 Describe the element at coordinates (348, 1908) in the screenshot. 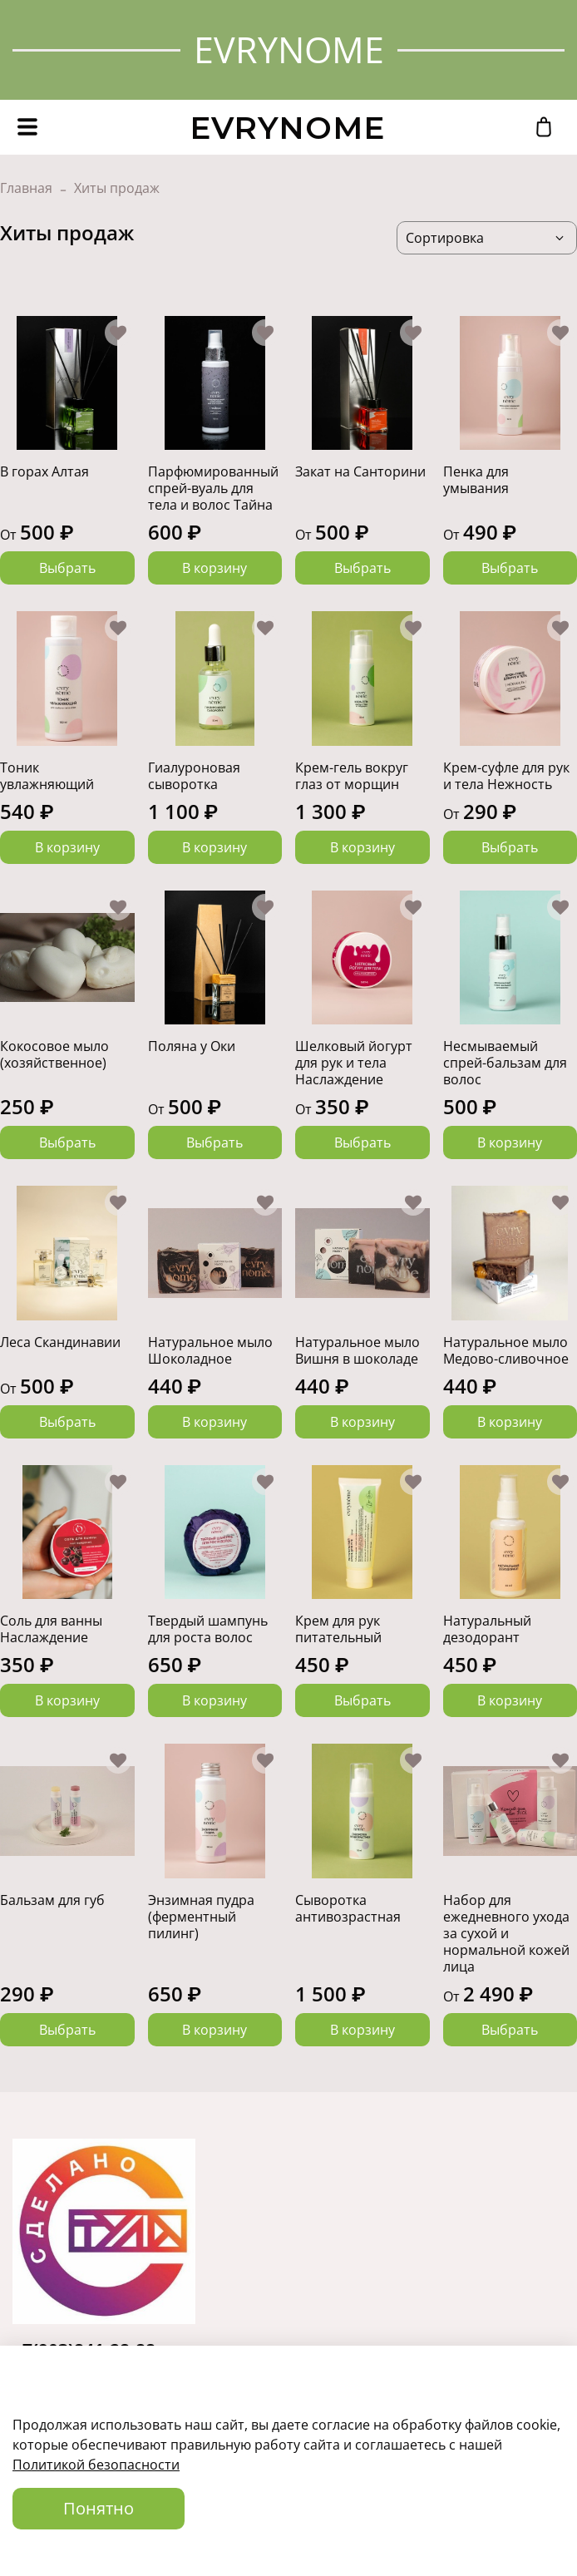

I see `Сыворотка антивозрастная` at that location.